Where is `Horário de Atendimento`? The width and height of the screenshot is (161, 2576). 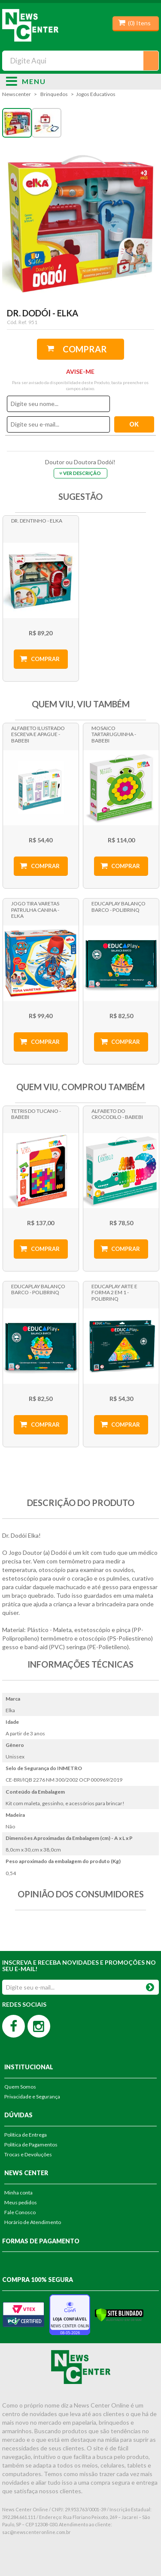 Horário de Atendimento is located at coordinates (32, 2222).